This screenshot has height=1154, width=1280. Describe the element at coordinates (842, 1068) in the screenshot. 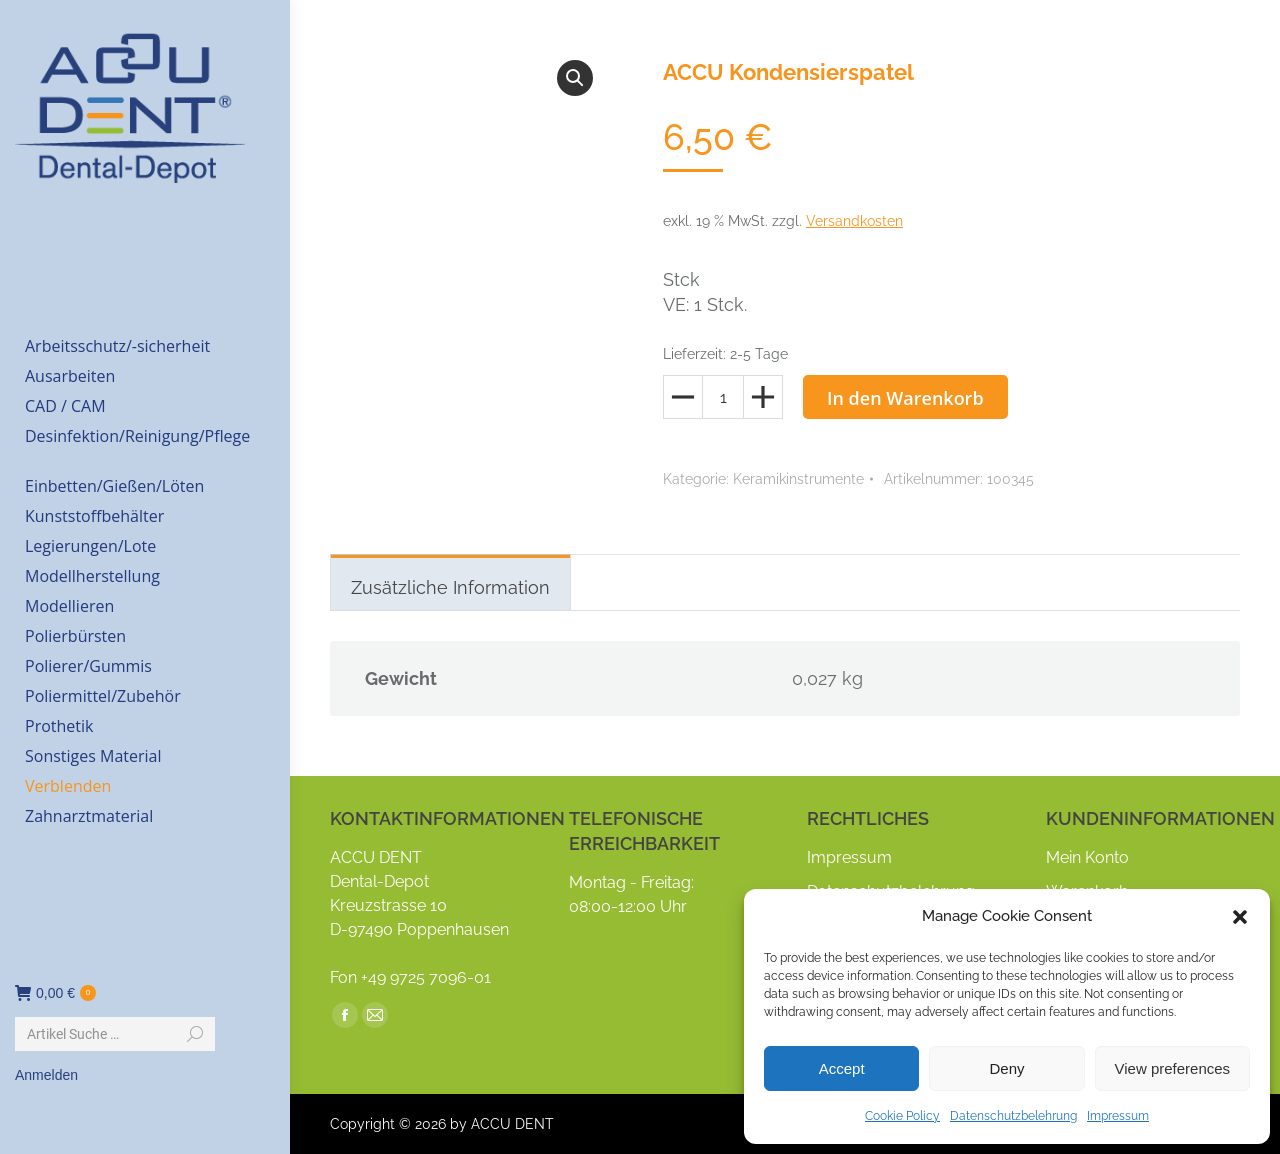

I see `Accept` at that location.